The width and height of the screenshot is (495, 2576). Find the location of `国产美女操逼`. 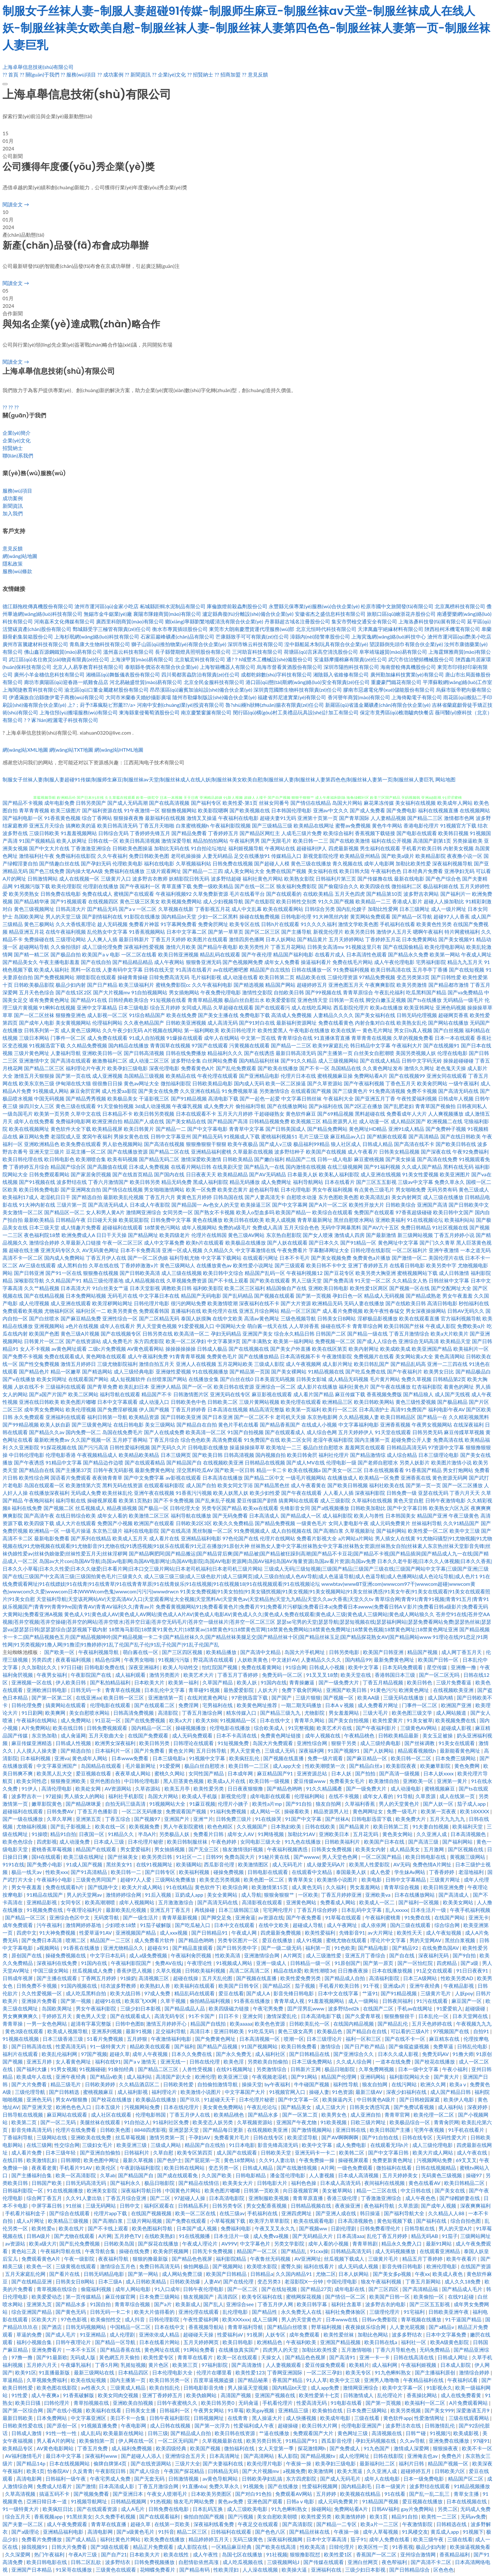

国产美女操逼 is located at coordinates (400, 1159).